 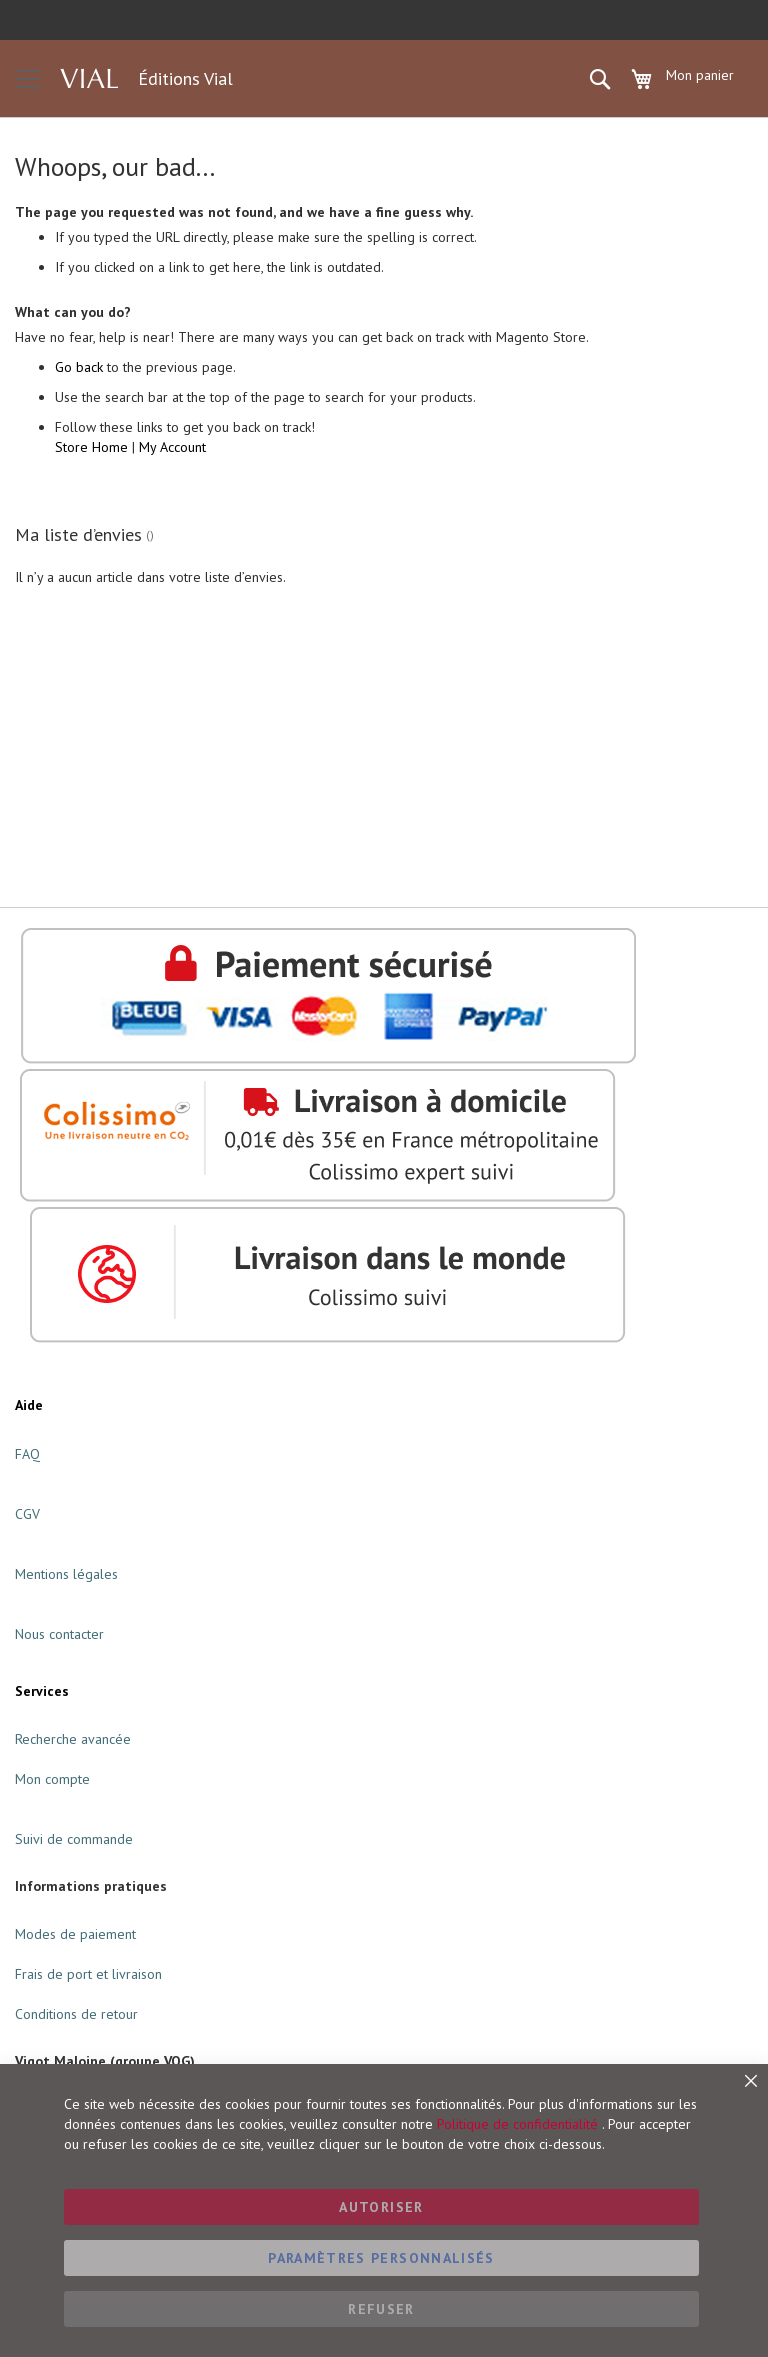 I want to click on Mentions légales, so click(x=66, y=1574).